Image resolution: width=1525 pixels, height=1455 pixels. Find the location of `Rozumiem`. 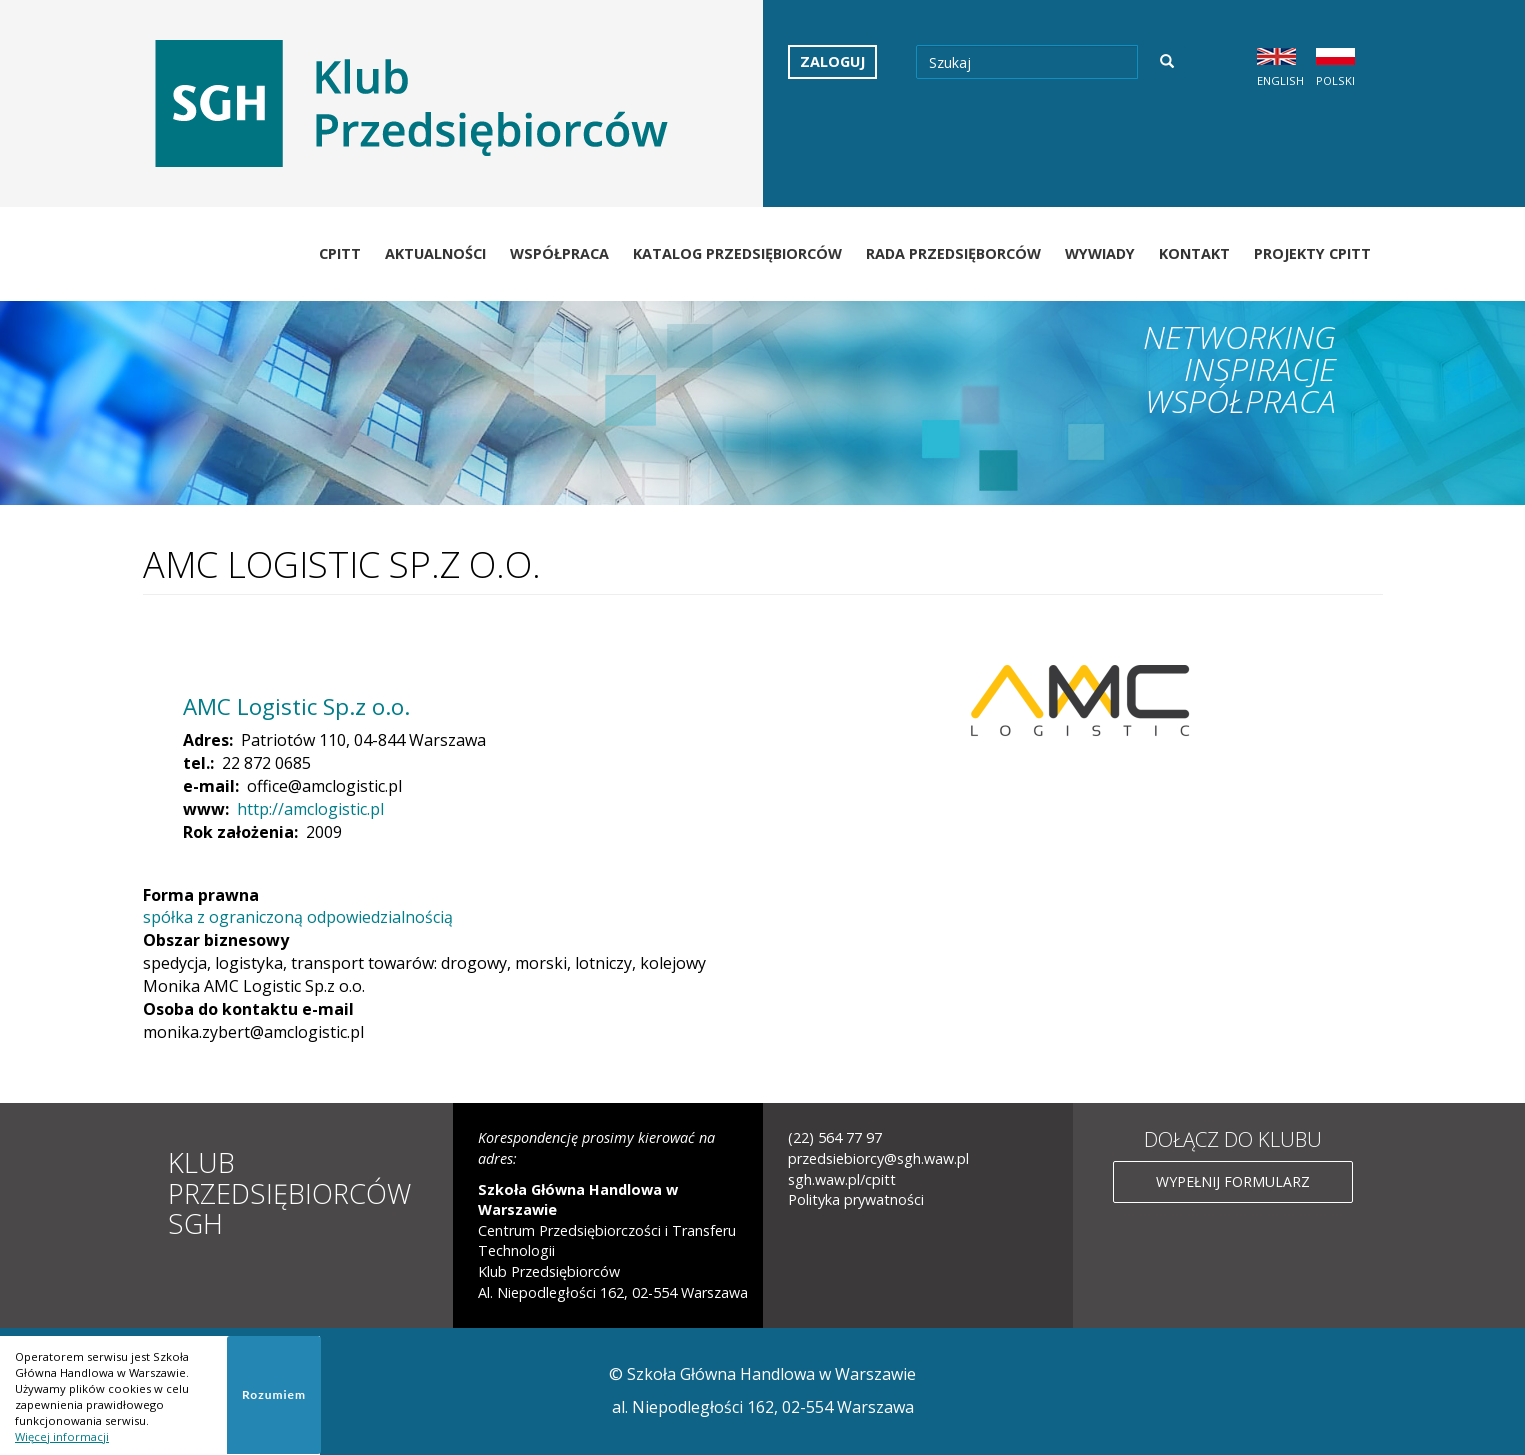

Rozumiem is located at coordinates (274, 1394).